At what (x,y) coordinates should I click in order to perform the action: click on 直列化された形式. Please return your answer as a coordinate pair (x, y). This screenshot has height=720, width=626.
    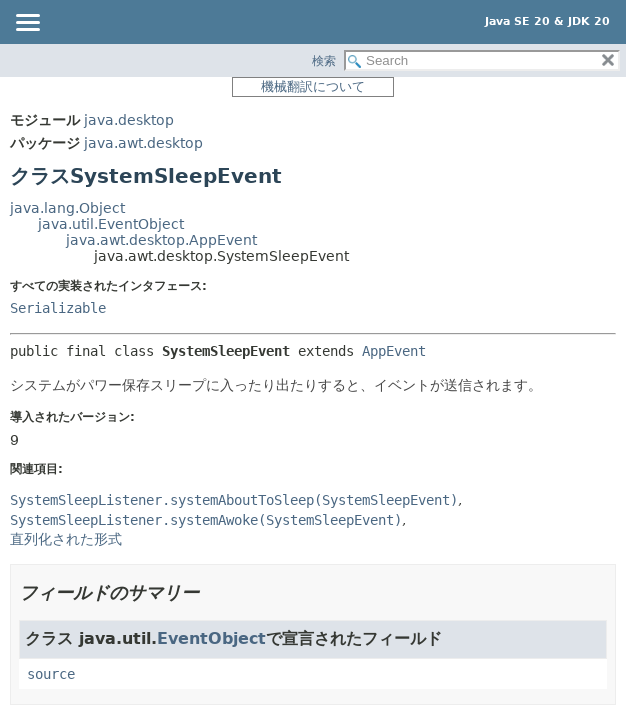
    Looking at the image, I should click on (66, 539).